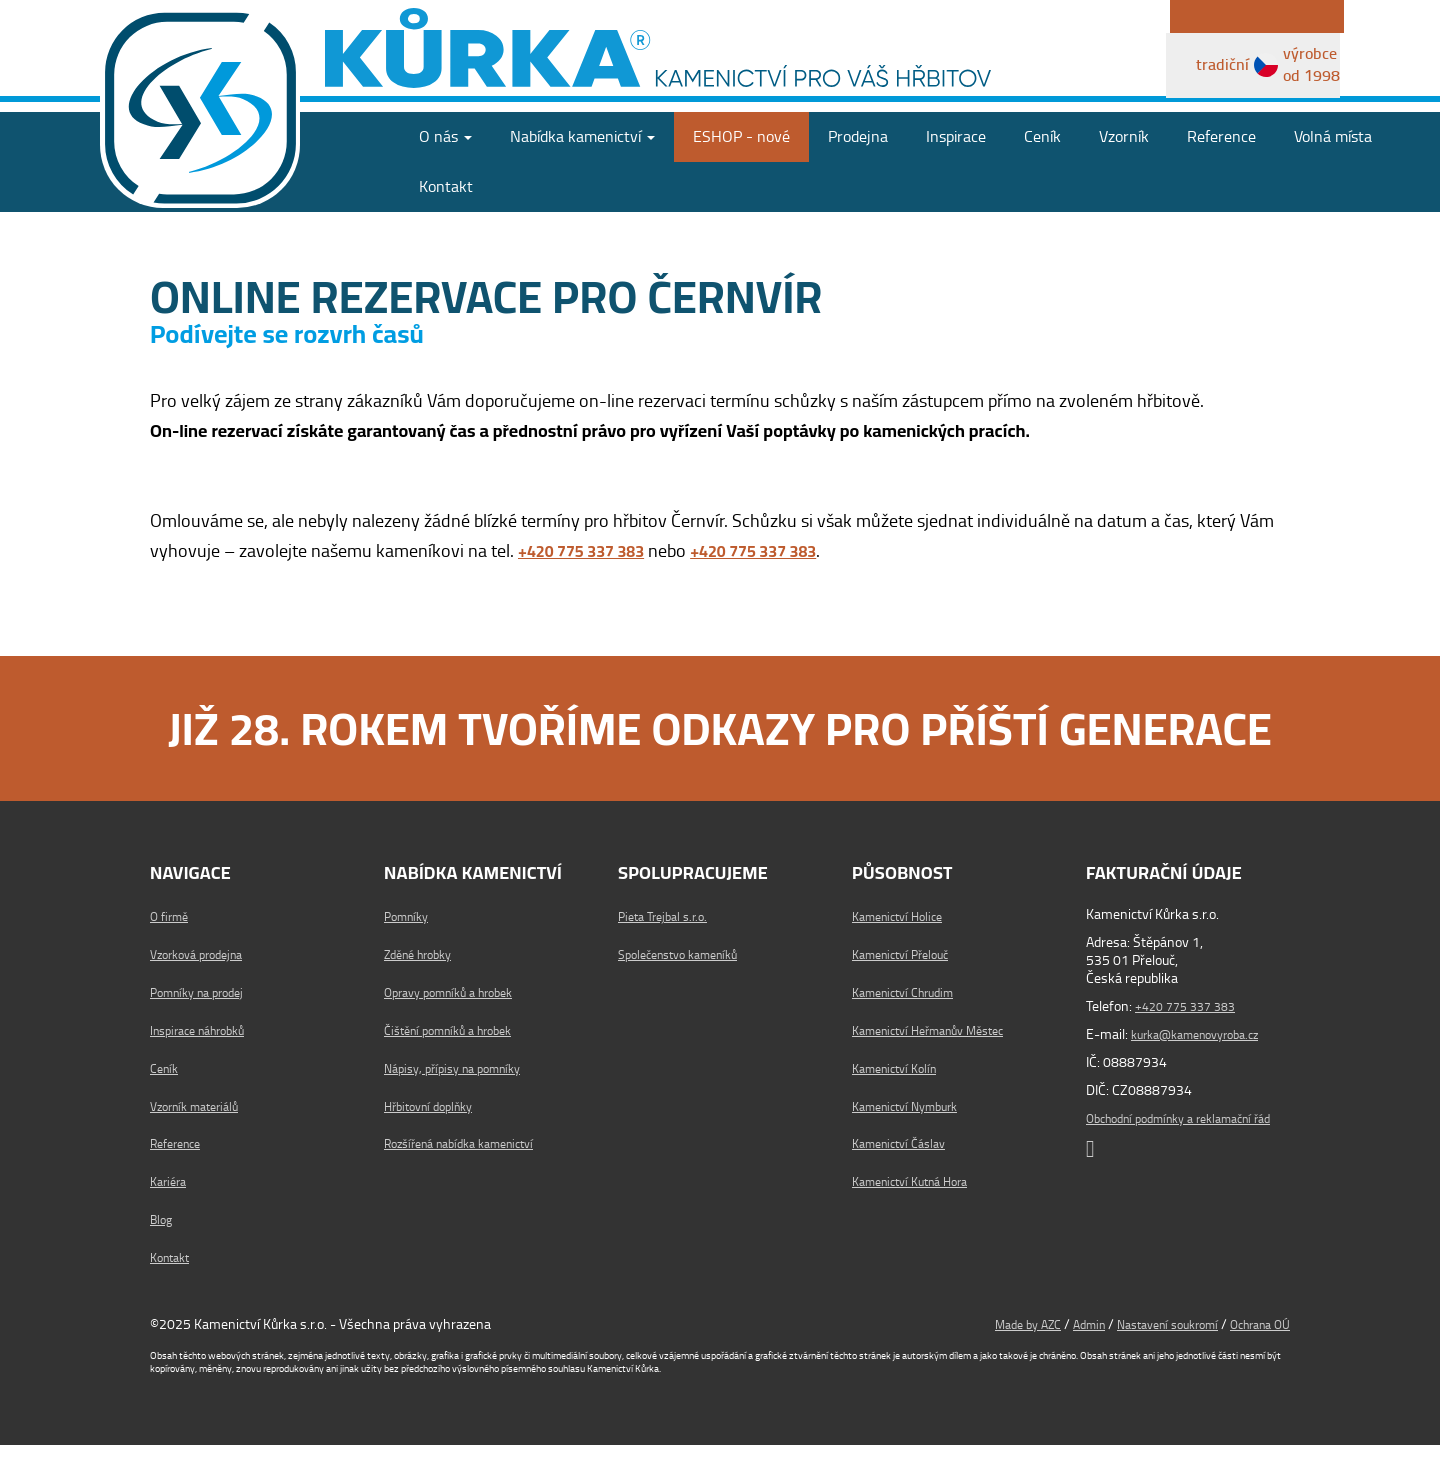  What do you see at coordinates (956, 160) in the screenshot?
I see `Inspirace` at bounding box center [956, 160].